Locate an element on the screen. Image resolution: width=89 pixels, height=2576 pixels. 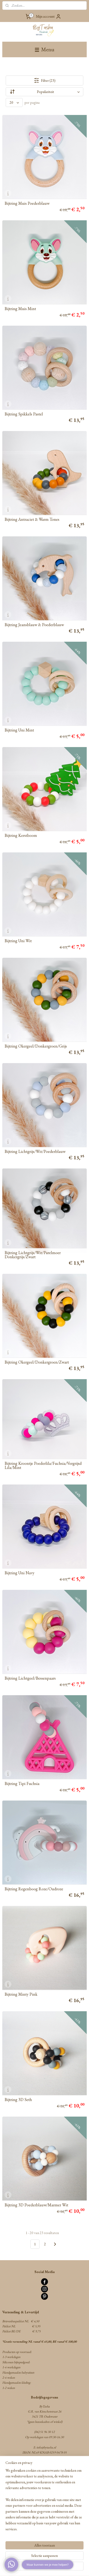
Bijtring 3D Seth is located at coordinates (18, 2100).